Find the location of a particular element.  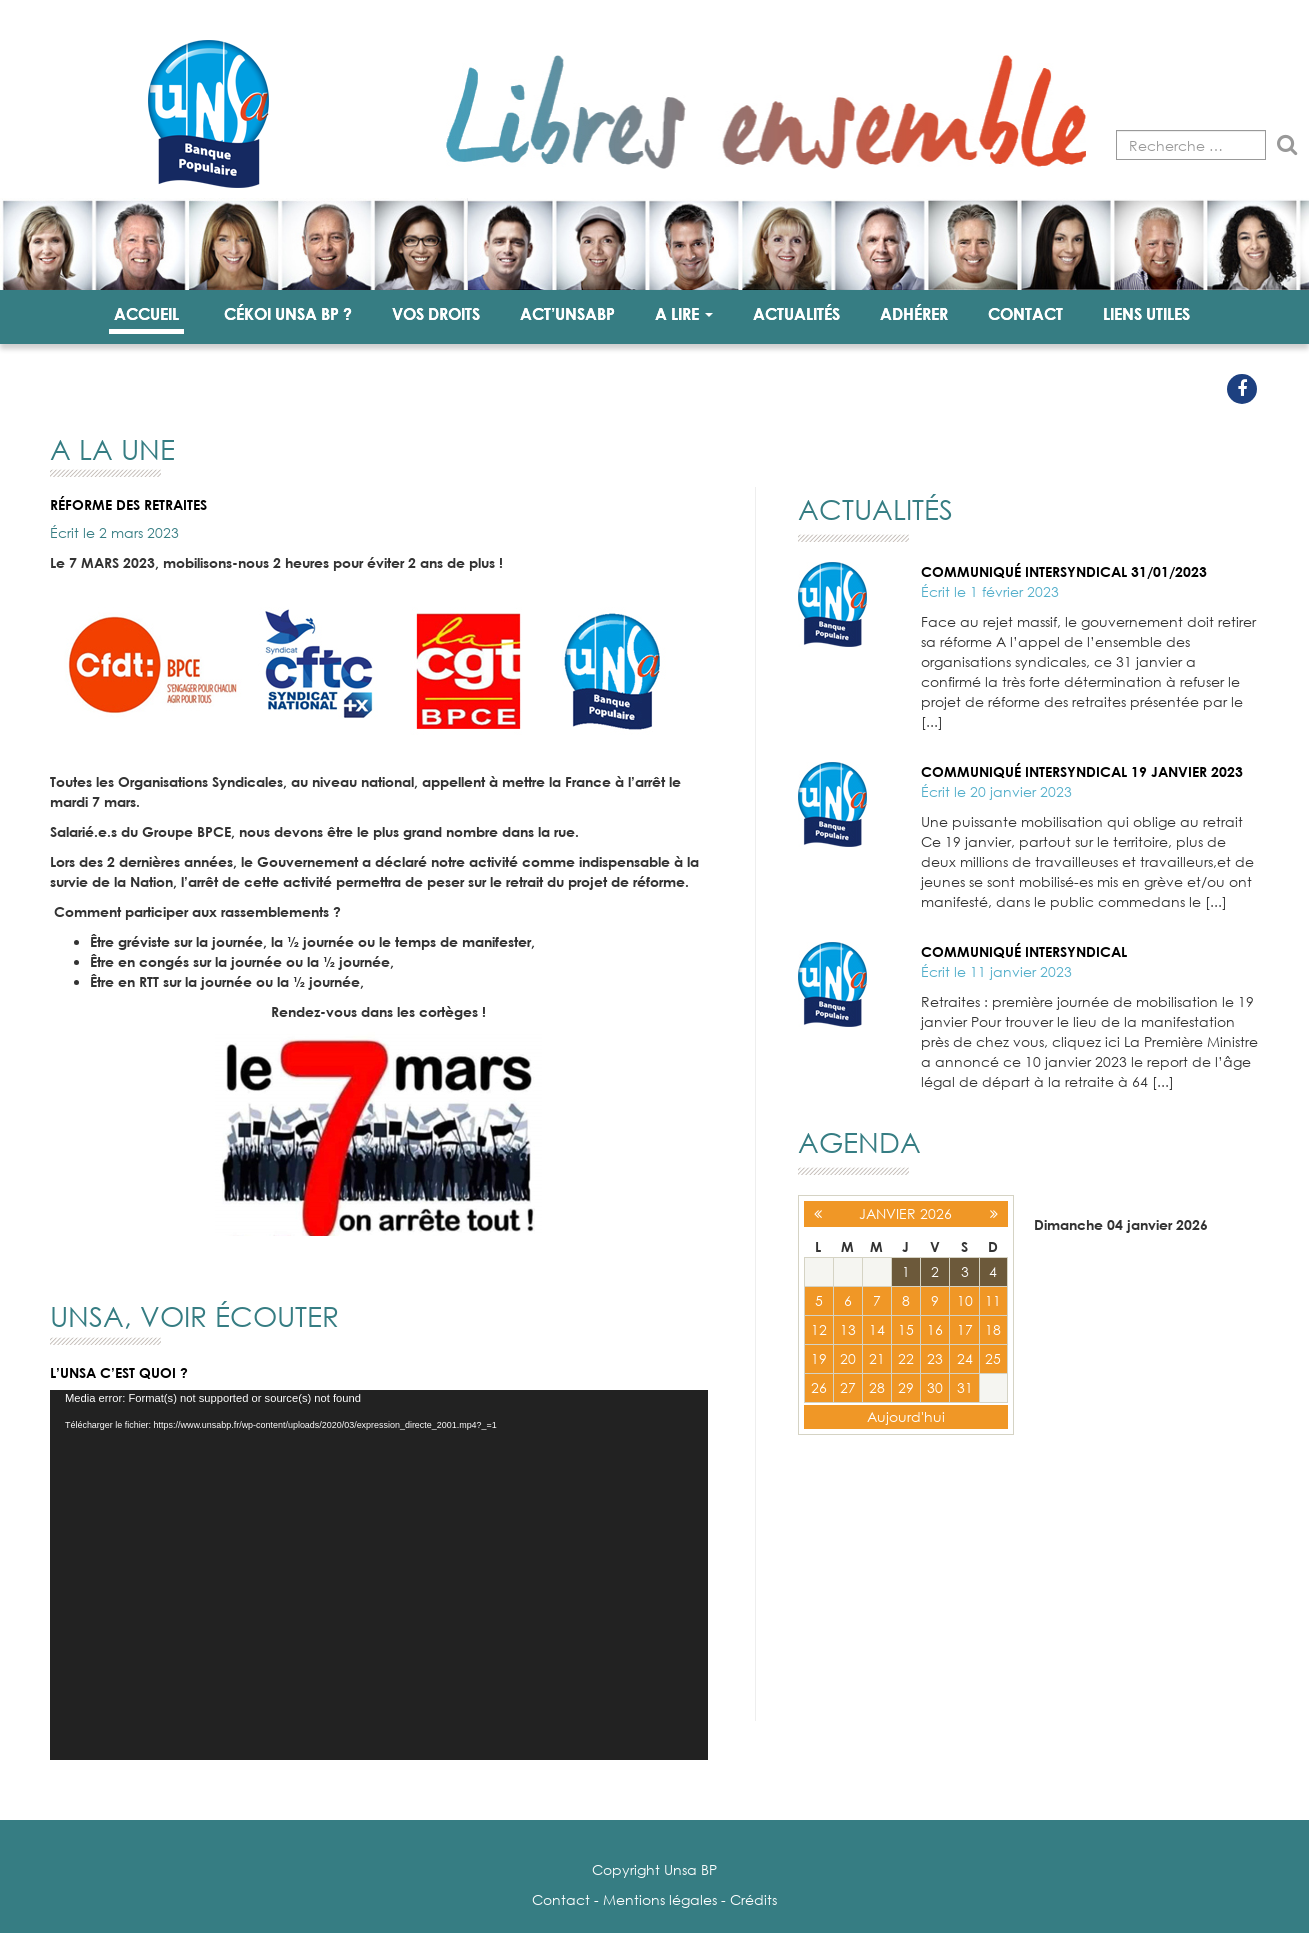

Adhérer is located at coordinates (914, 314).